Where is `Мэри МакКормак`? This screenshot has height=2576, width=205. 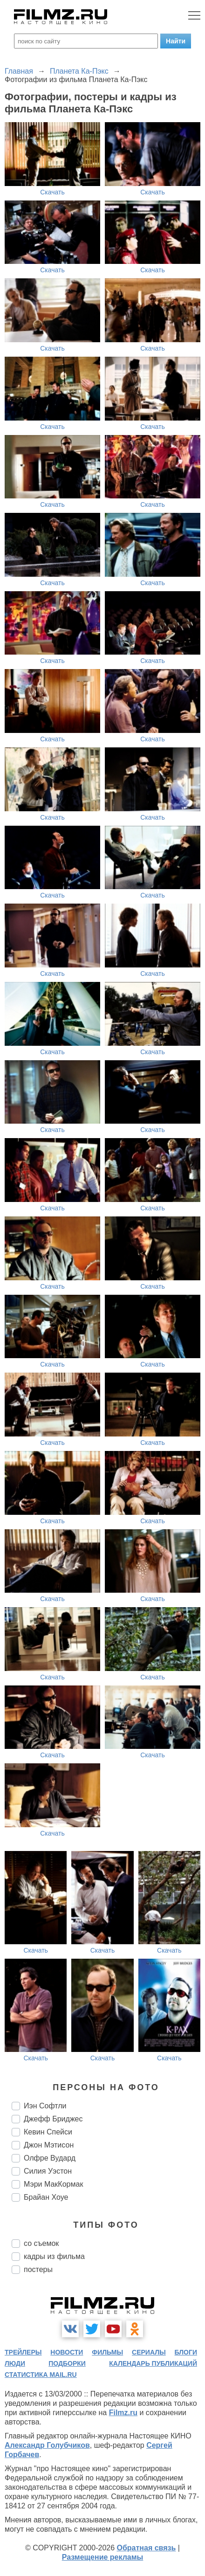
Мэри МакКормак is located at coordinates (53, 2184).